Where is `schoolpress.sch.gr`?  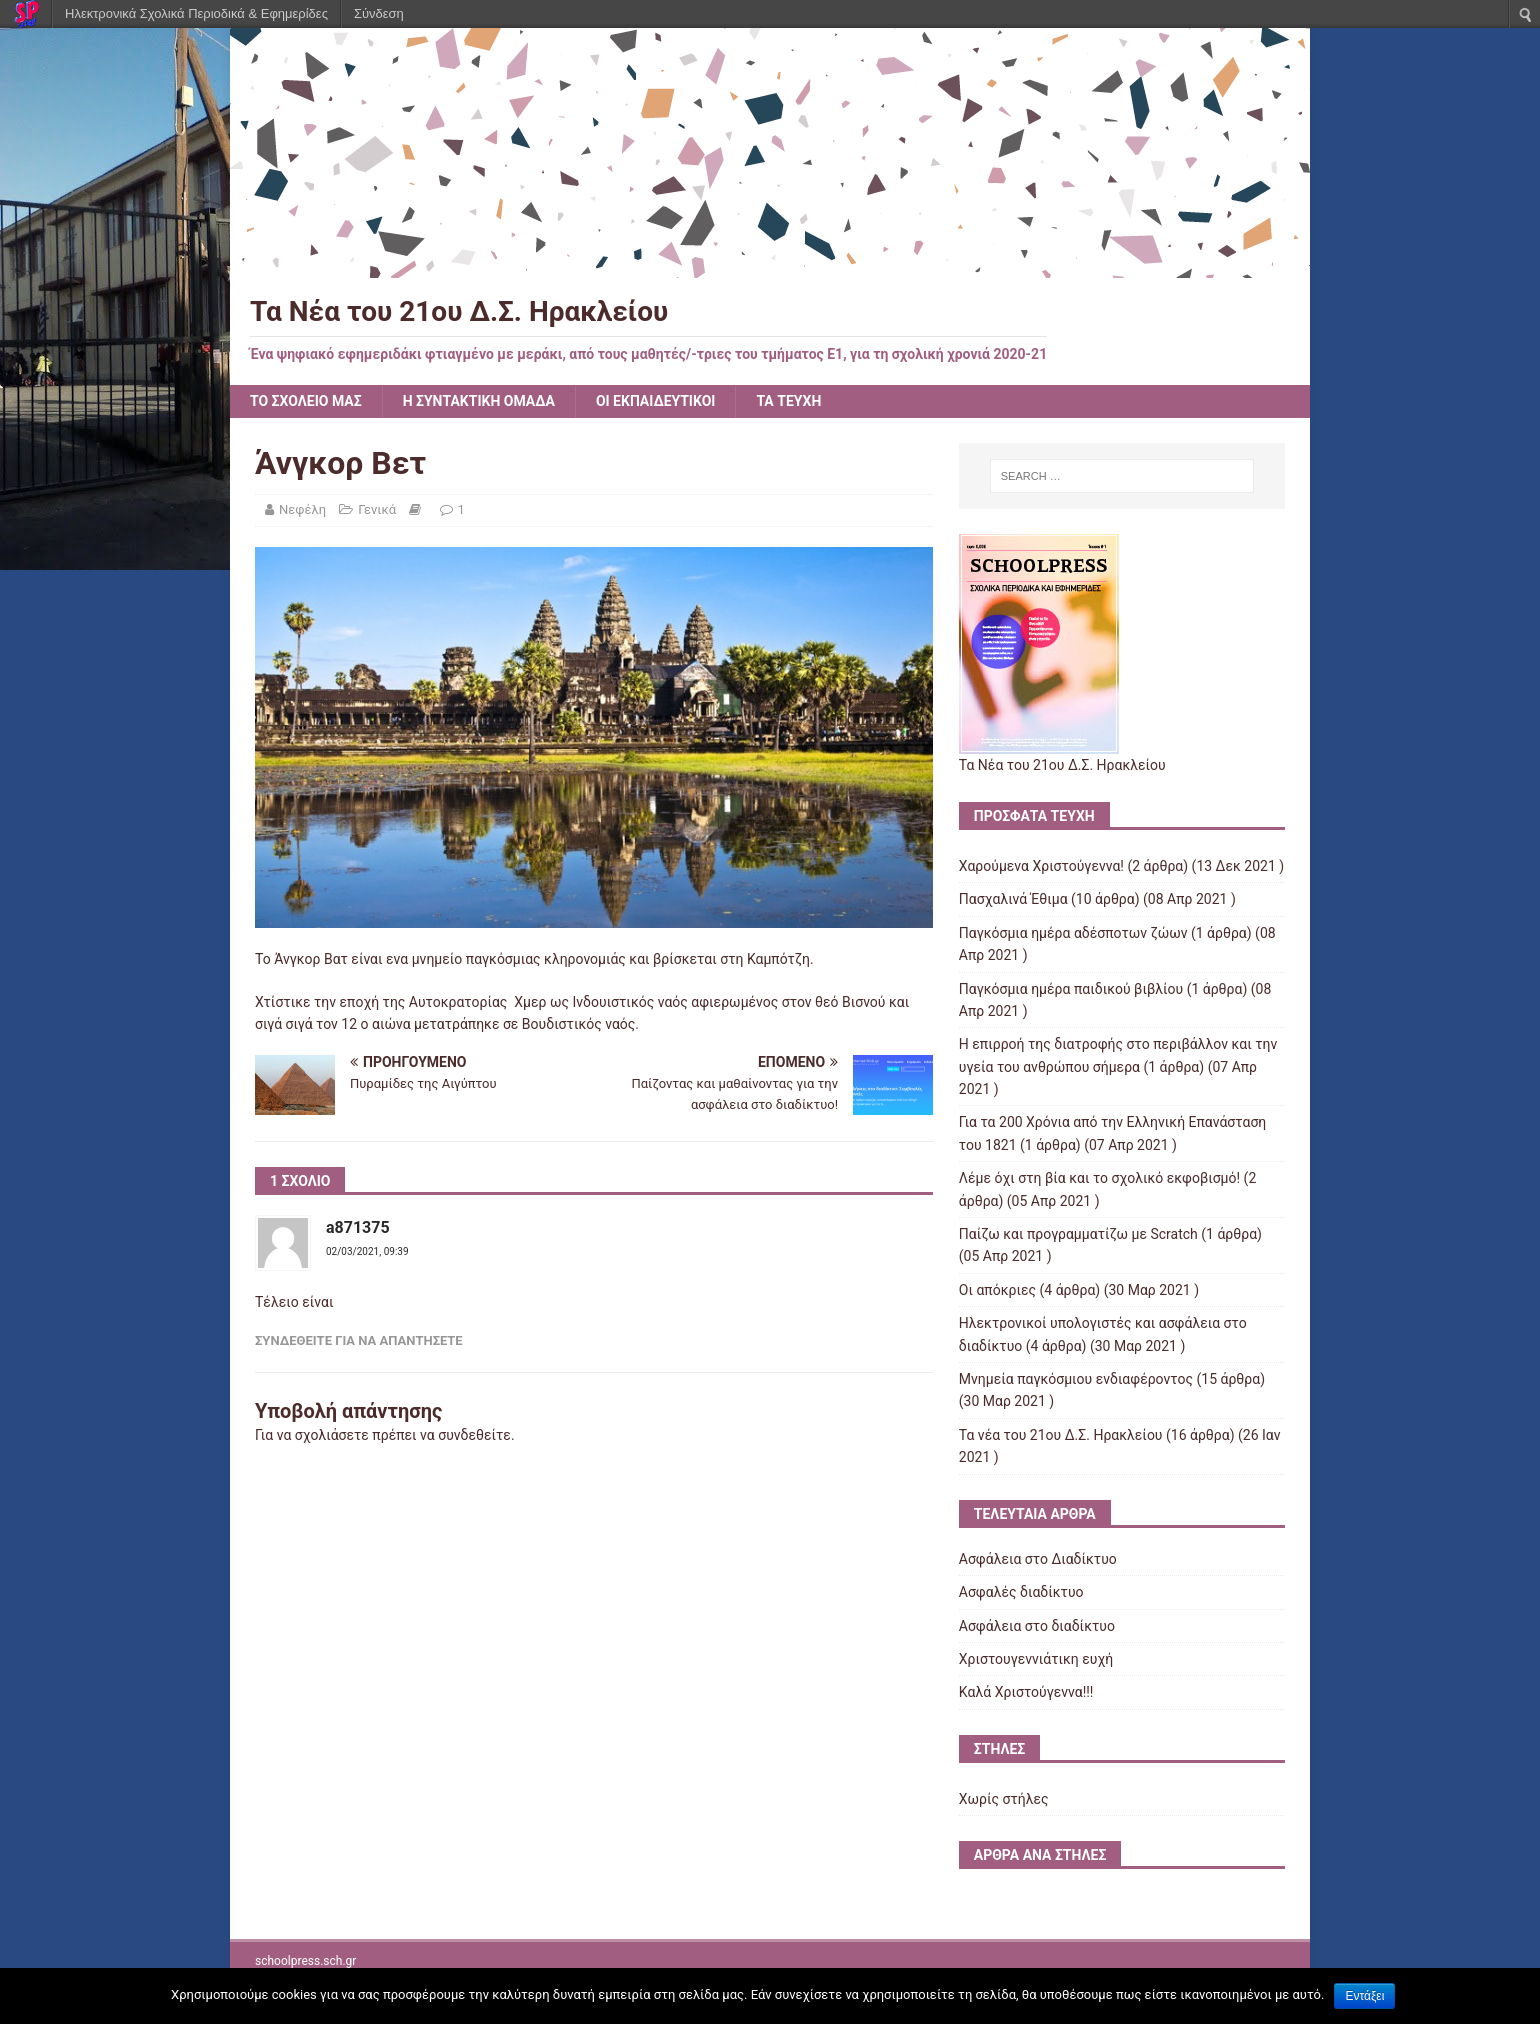 schoolpress.sch.gr is located at coordinates (305, 1961).